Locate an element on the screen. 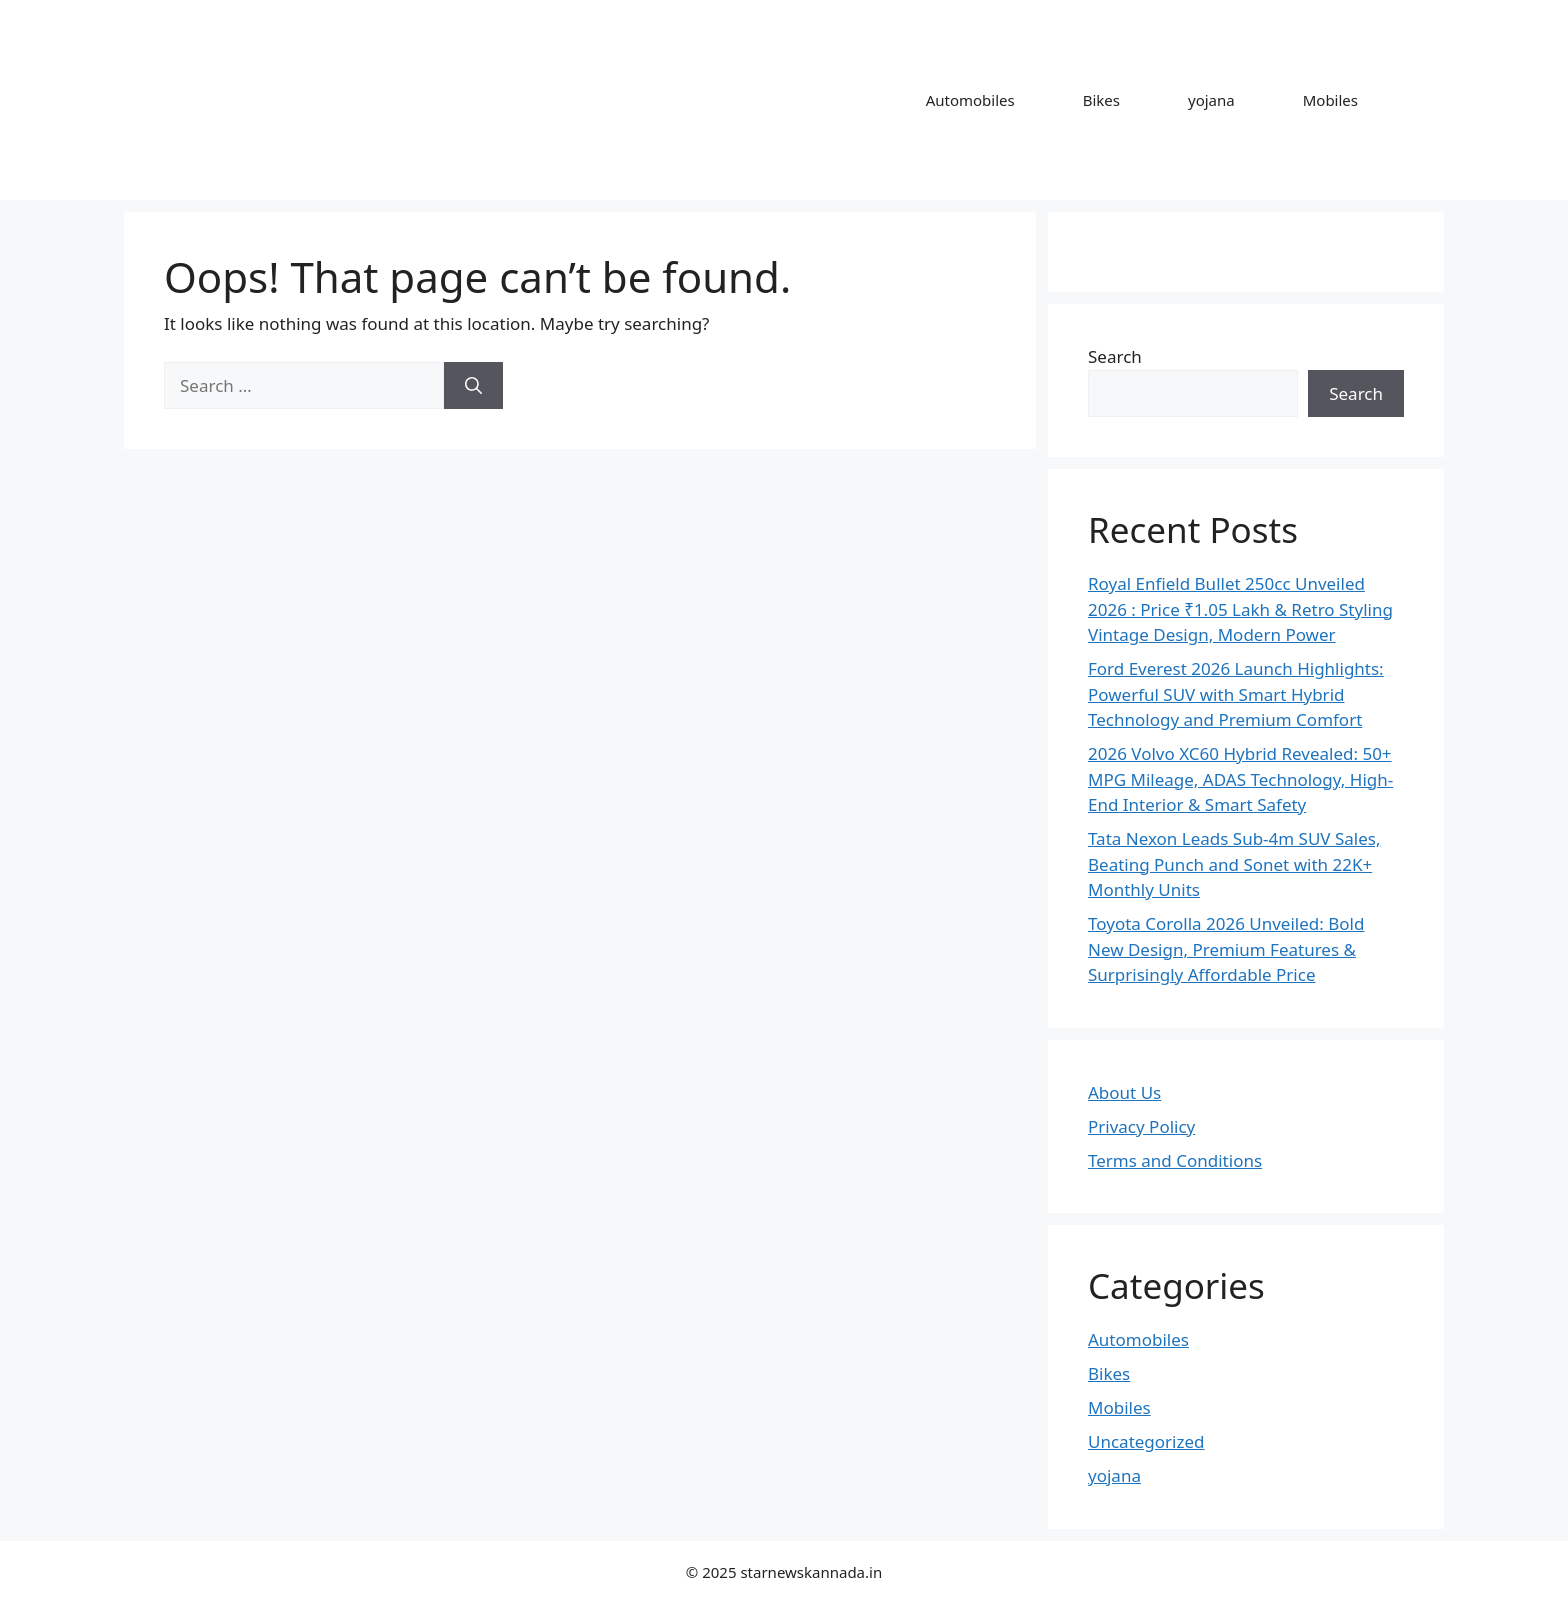 The image size is (1568, 1603). Tata Nexon Leads Sub-4m SUV Sales, Beating Punch and Sonet with 22K+ Monthly Units is located at coordinates (1234, 864).